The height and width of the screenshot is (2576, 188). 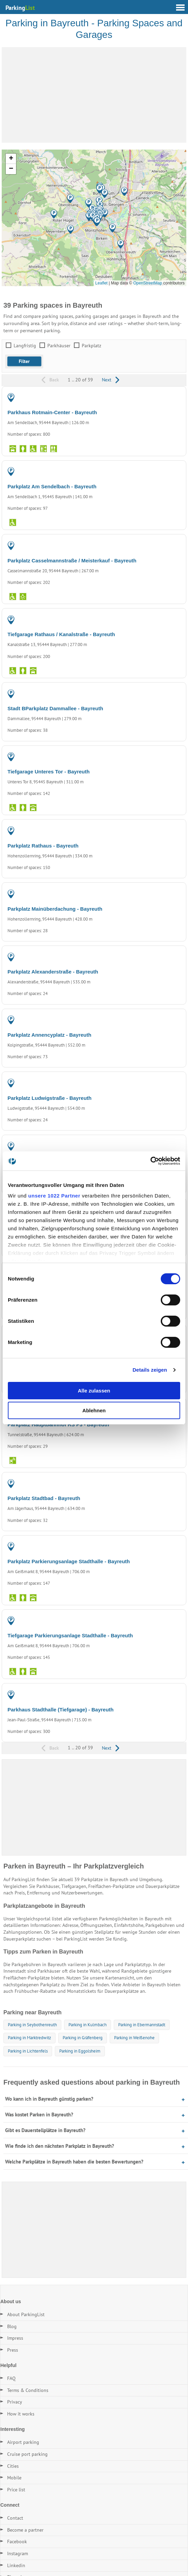 What do you see at coordinates (59, 2146) in the screenshot?
I see `Wie finde ich den nächsten Parkplatz in Bayreuth?` at bounding box center [59, 2146].